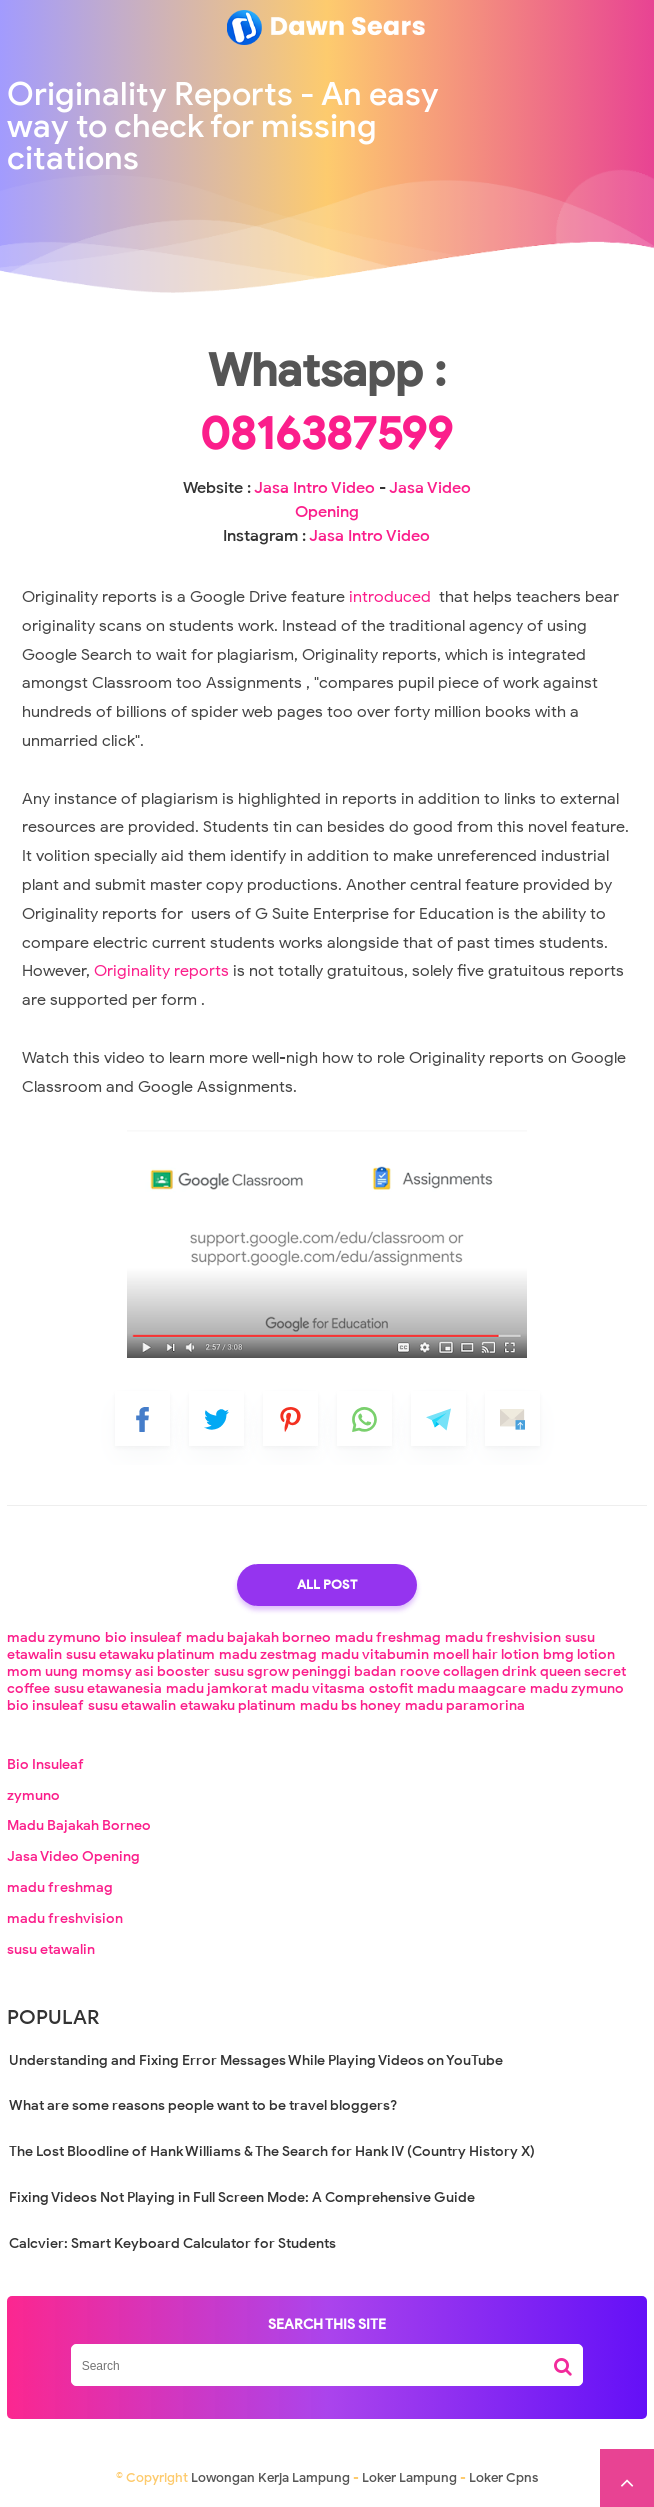 The height and width of the screenshot is (2507, 654). I want to click on susu sgrow peninggi badan, so click(305, 1671).